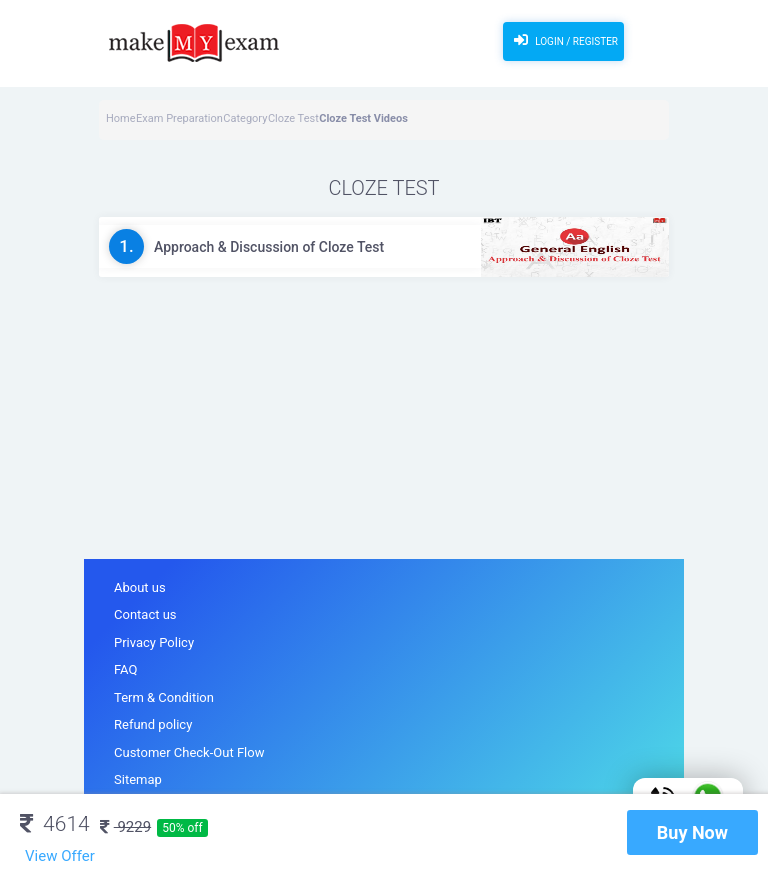 Image resolution: width=768 pixels, height=877 pixels. What do you see at coordinates (140, 587) in the screenshot?
I see `About us` at bounding box center [140, 587].